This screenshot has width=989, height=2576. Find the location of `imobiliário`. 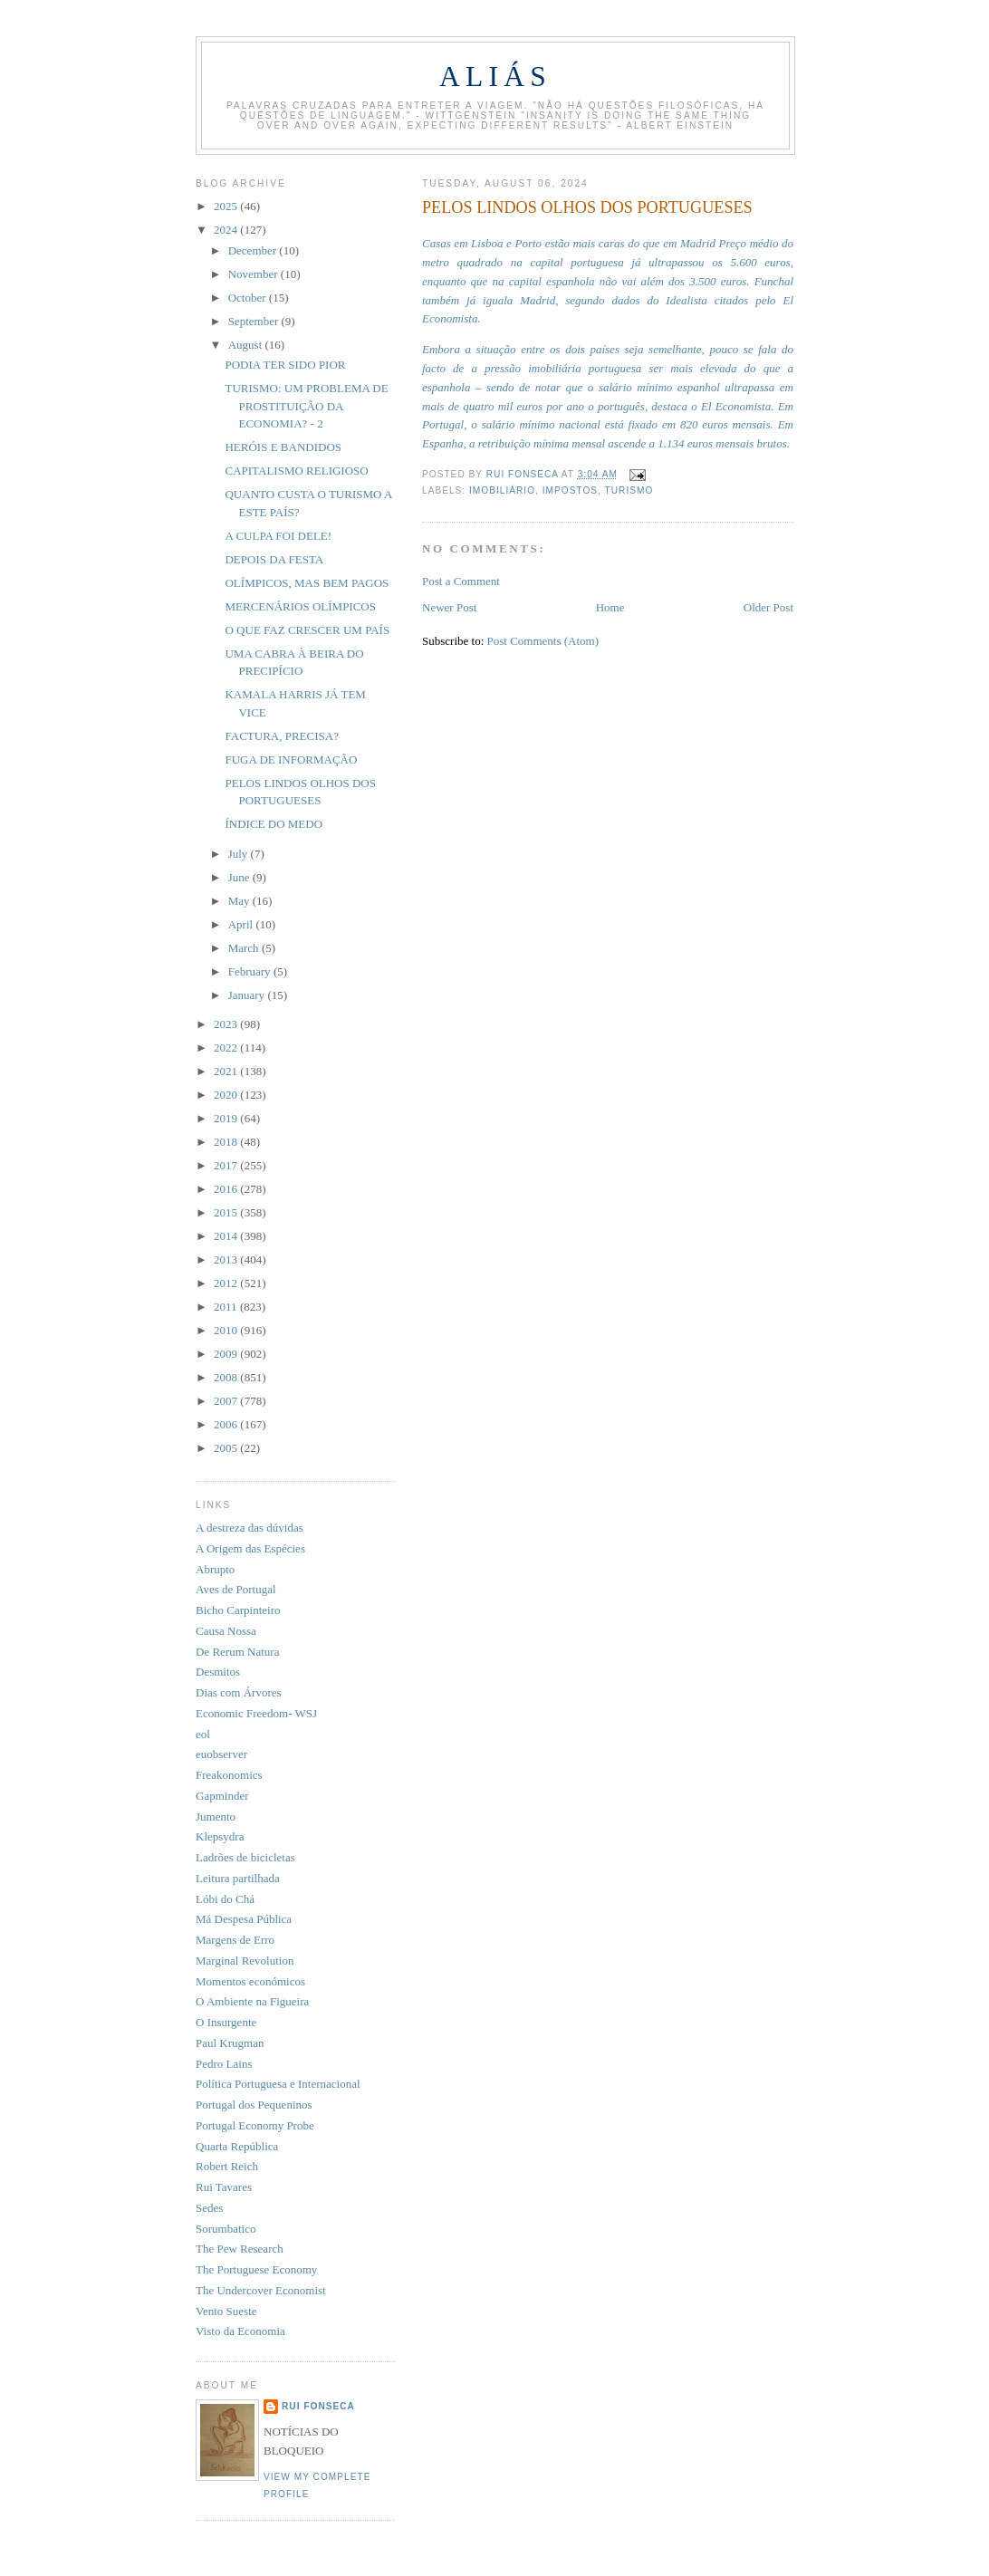

imobiliário is located at coordinates (502, 490).